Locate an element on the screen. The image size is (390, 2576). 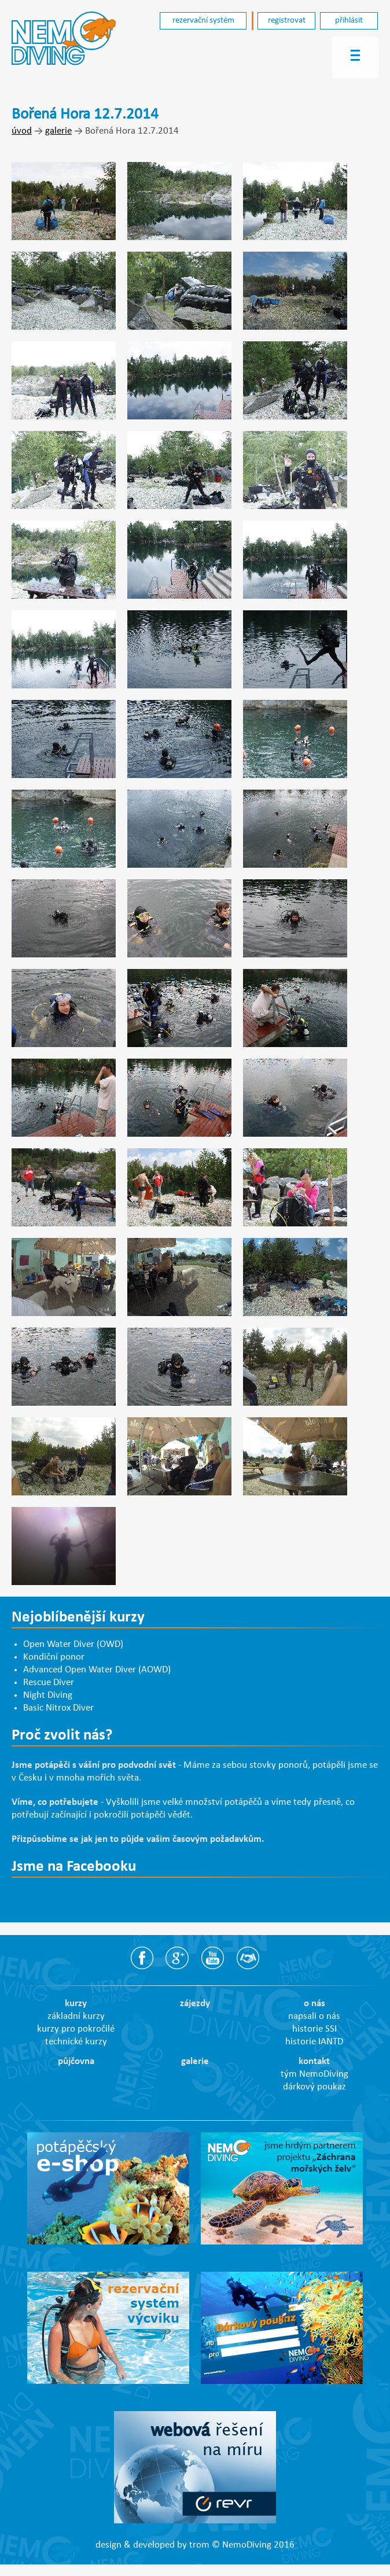
kurzy pro pokročilé is located at coordinates (76, 2029).